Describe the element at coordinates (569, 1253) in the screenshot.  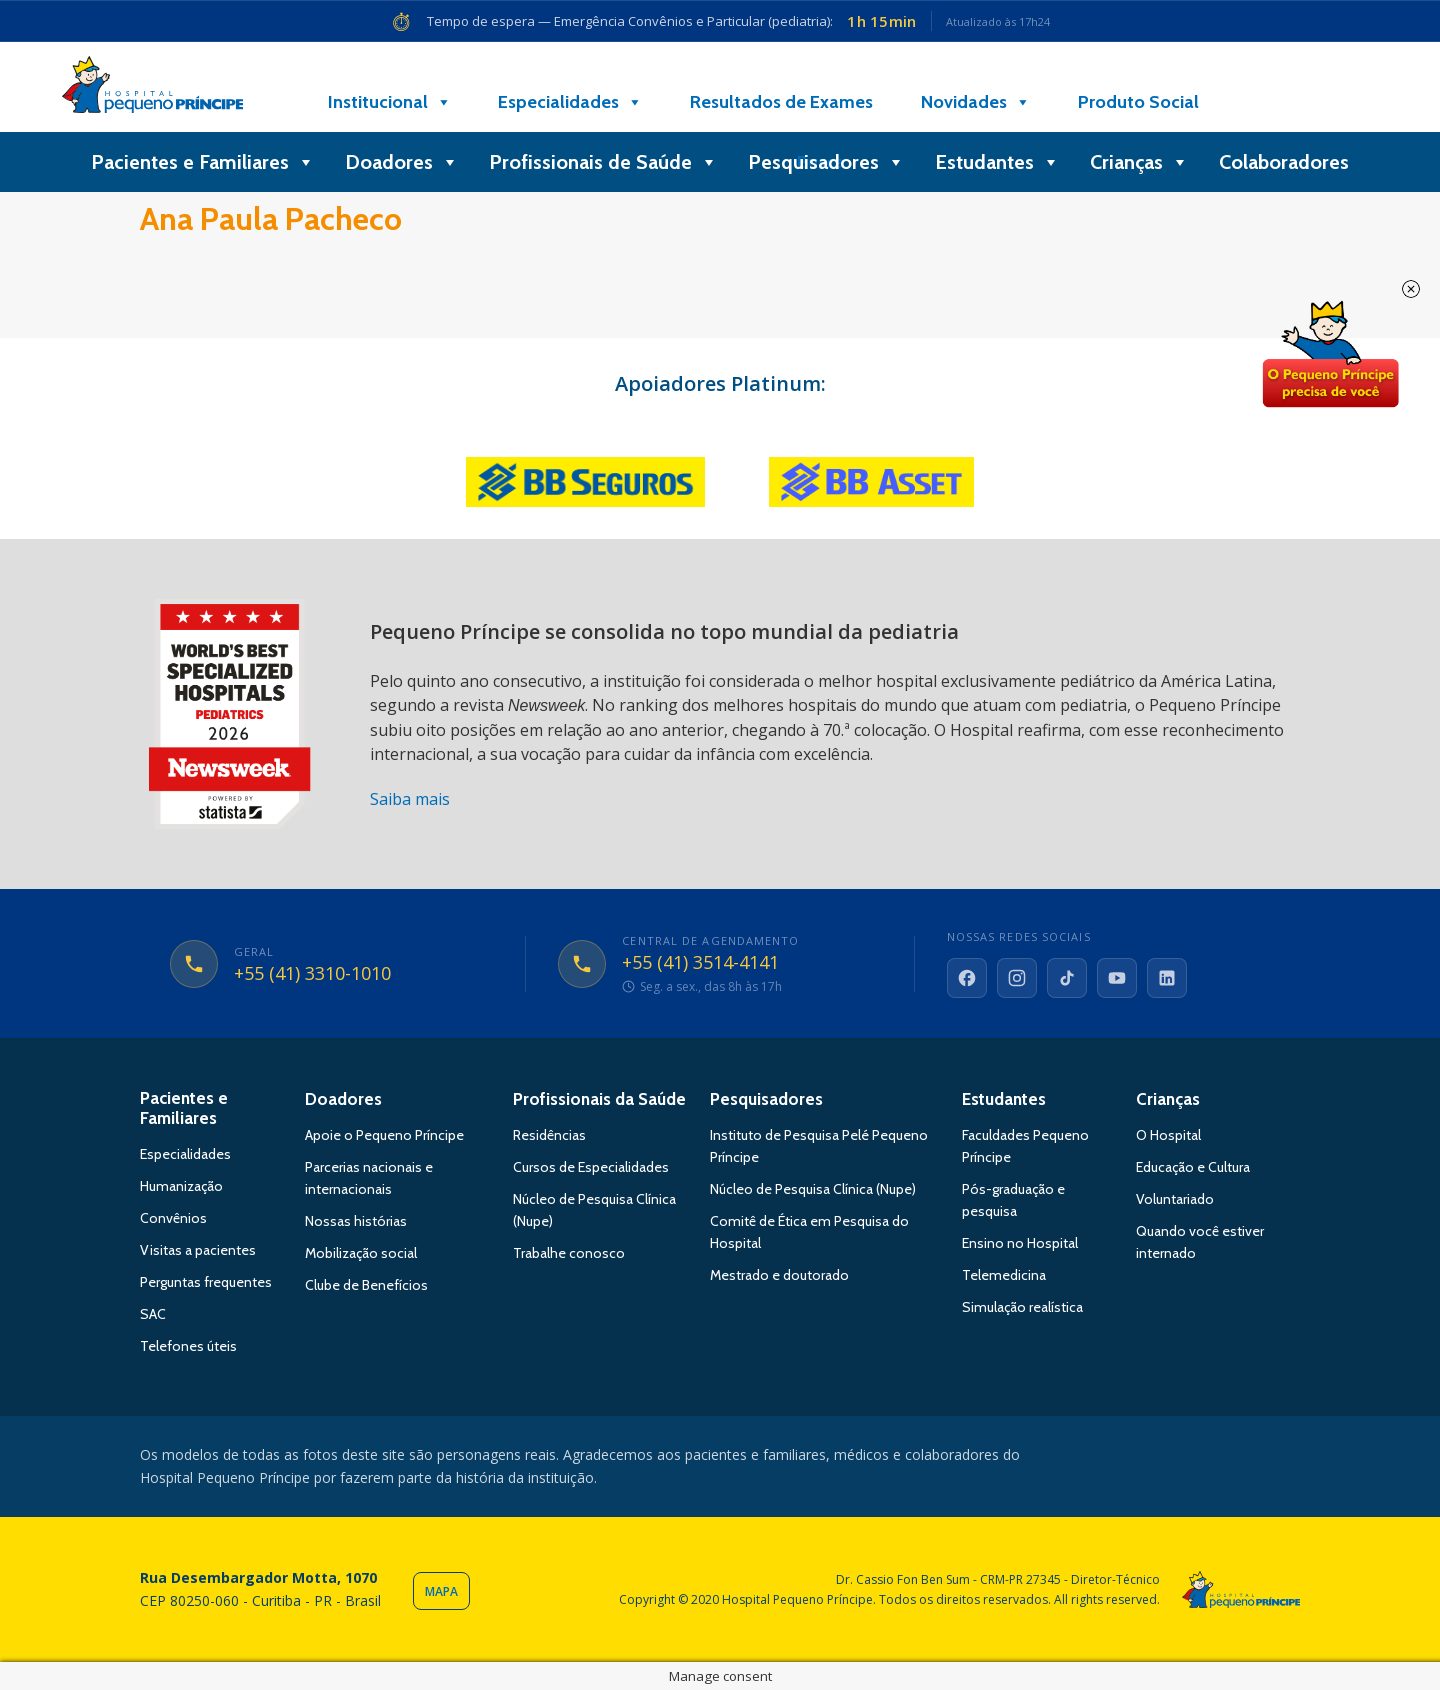
I see `Trabalhe conosco` at that location.